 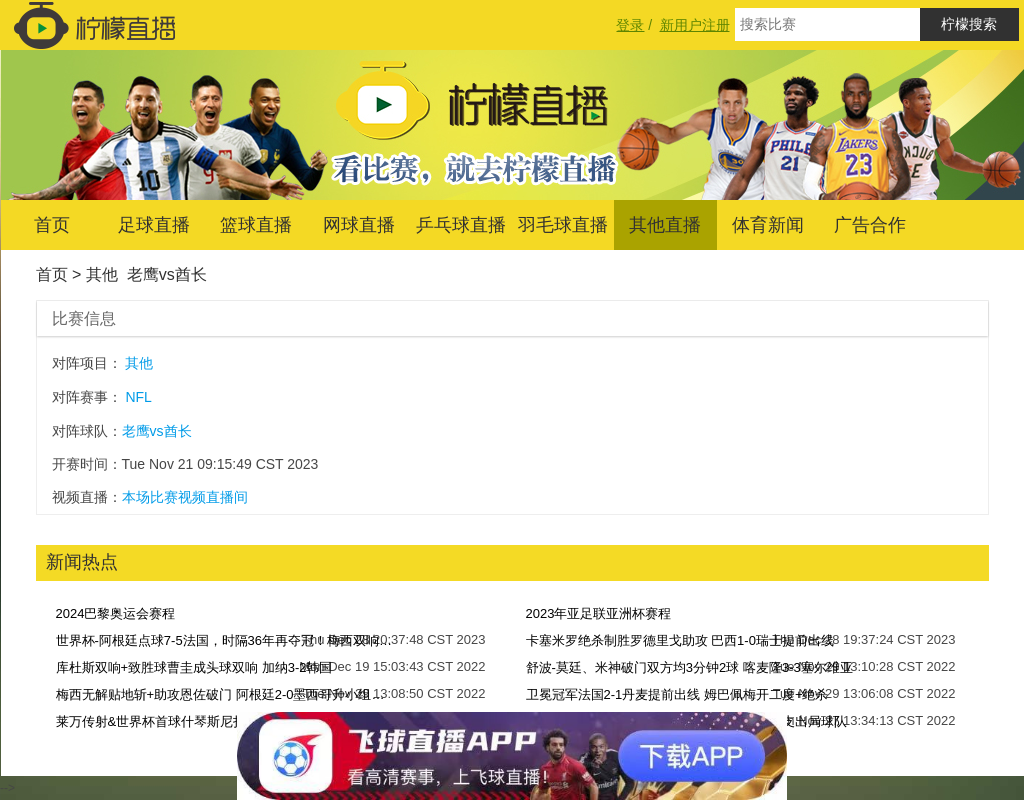 What do you see at coordinates (870, 225) in the screenshot?
I see `广告合作` at bounding box center [870, 225].